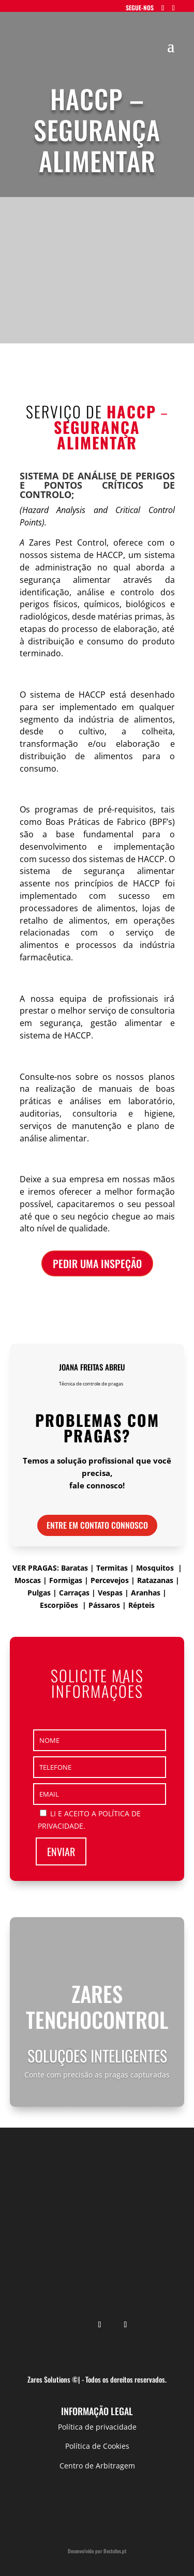 The width and height of the screenshot is (194, 2576). I want to click on Política de privacidade, so click(97, 2427).